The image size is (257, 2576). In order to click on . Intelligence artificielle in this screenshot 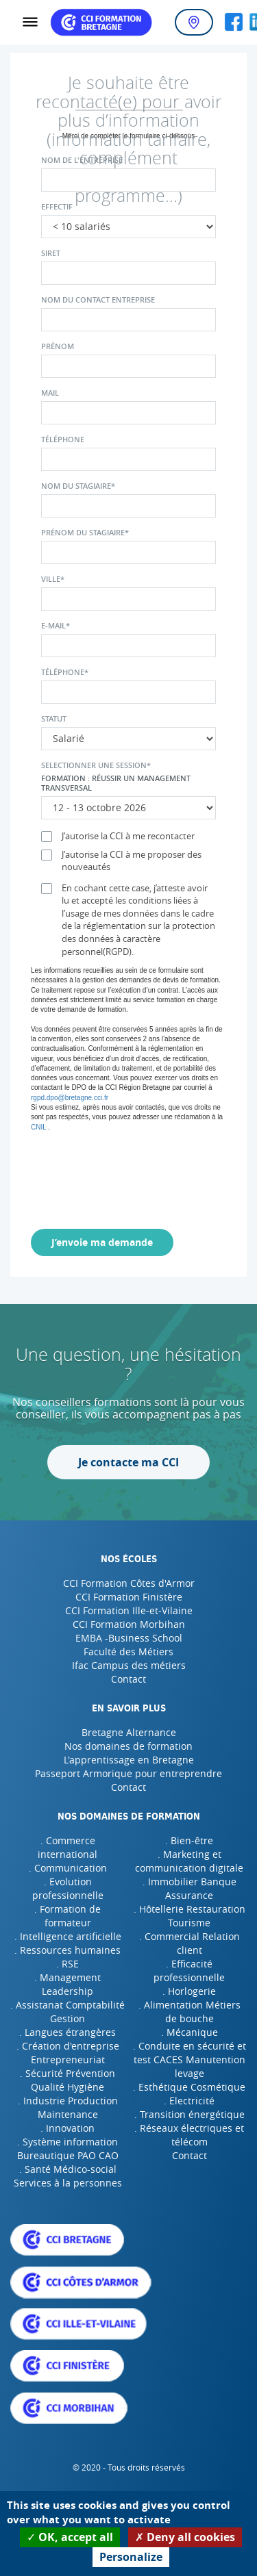, I will do `click(67, 1936)`.